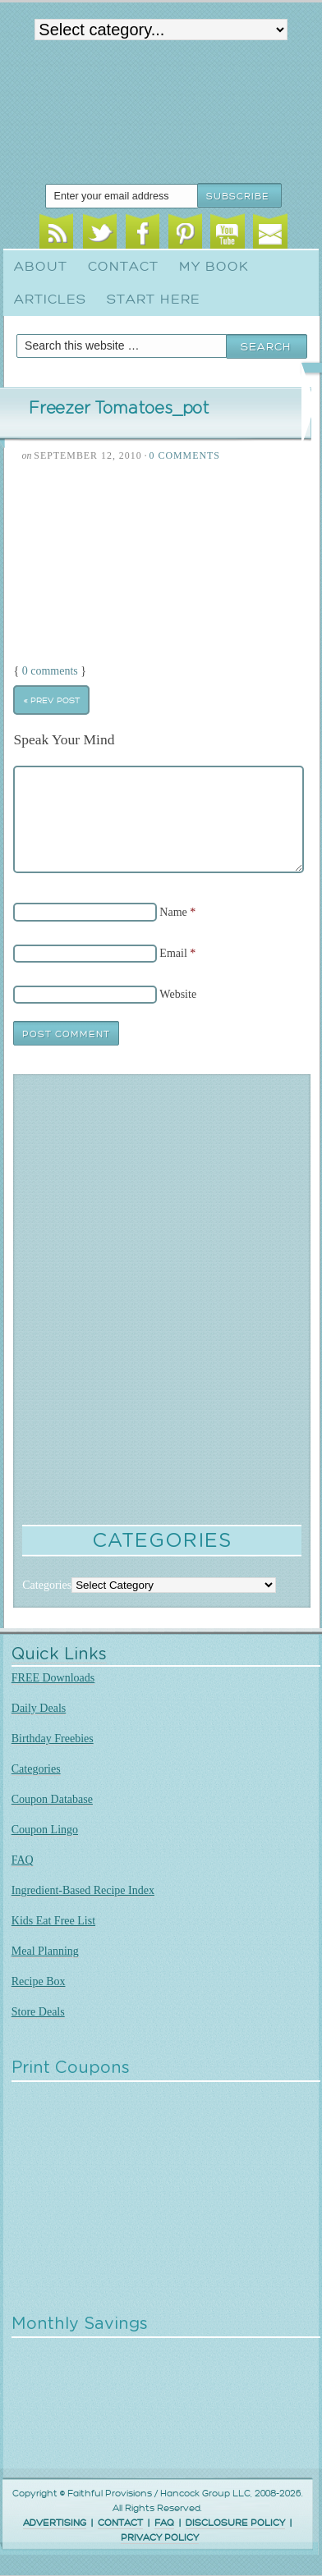 The image size is (322, 2576). What do you see at coordinates (214, 266) in the screenshot?
I see `My Book` at bounding box center [214, 266].